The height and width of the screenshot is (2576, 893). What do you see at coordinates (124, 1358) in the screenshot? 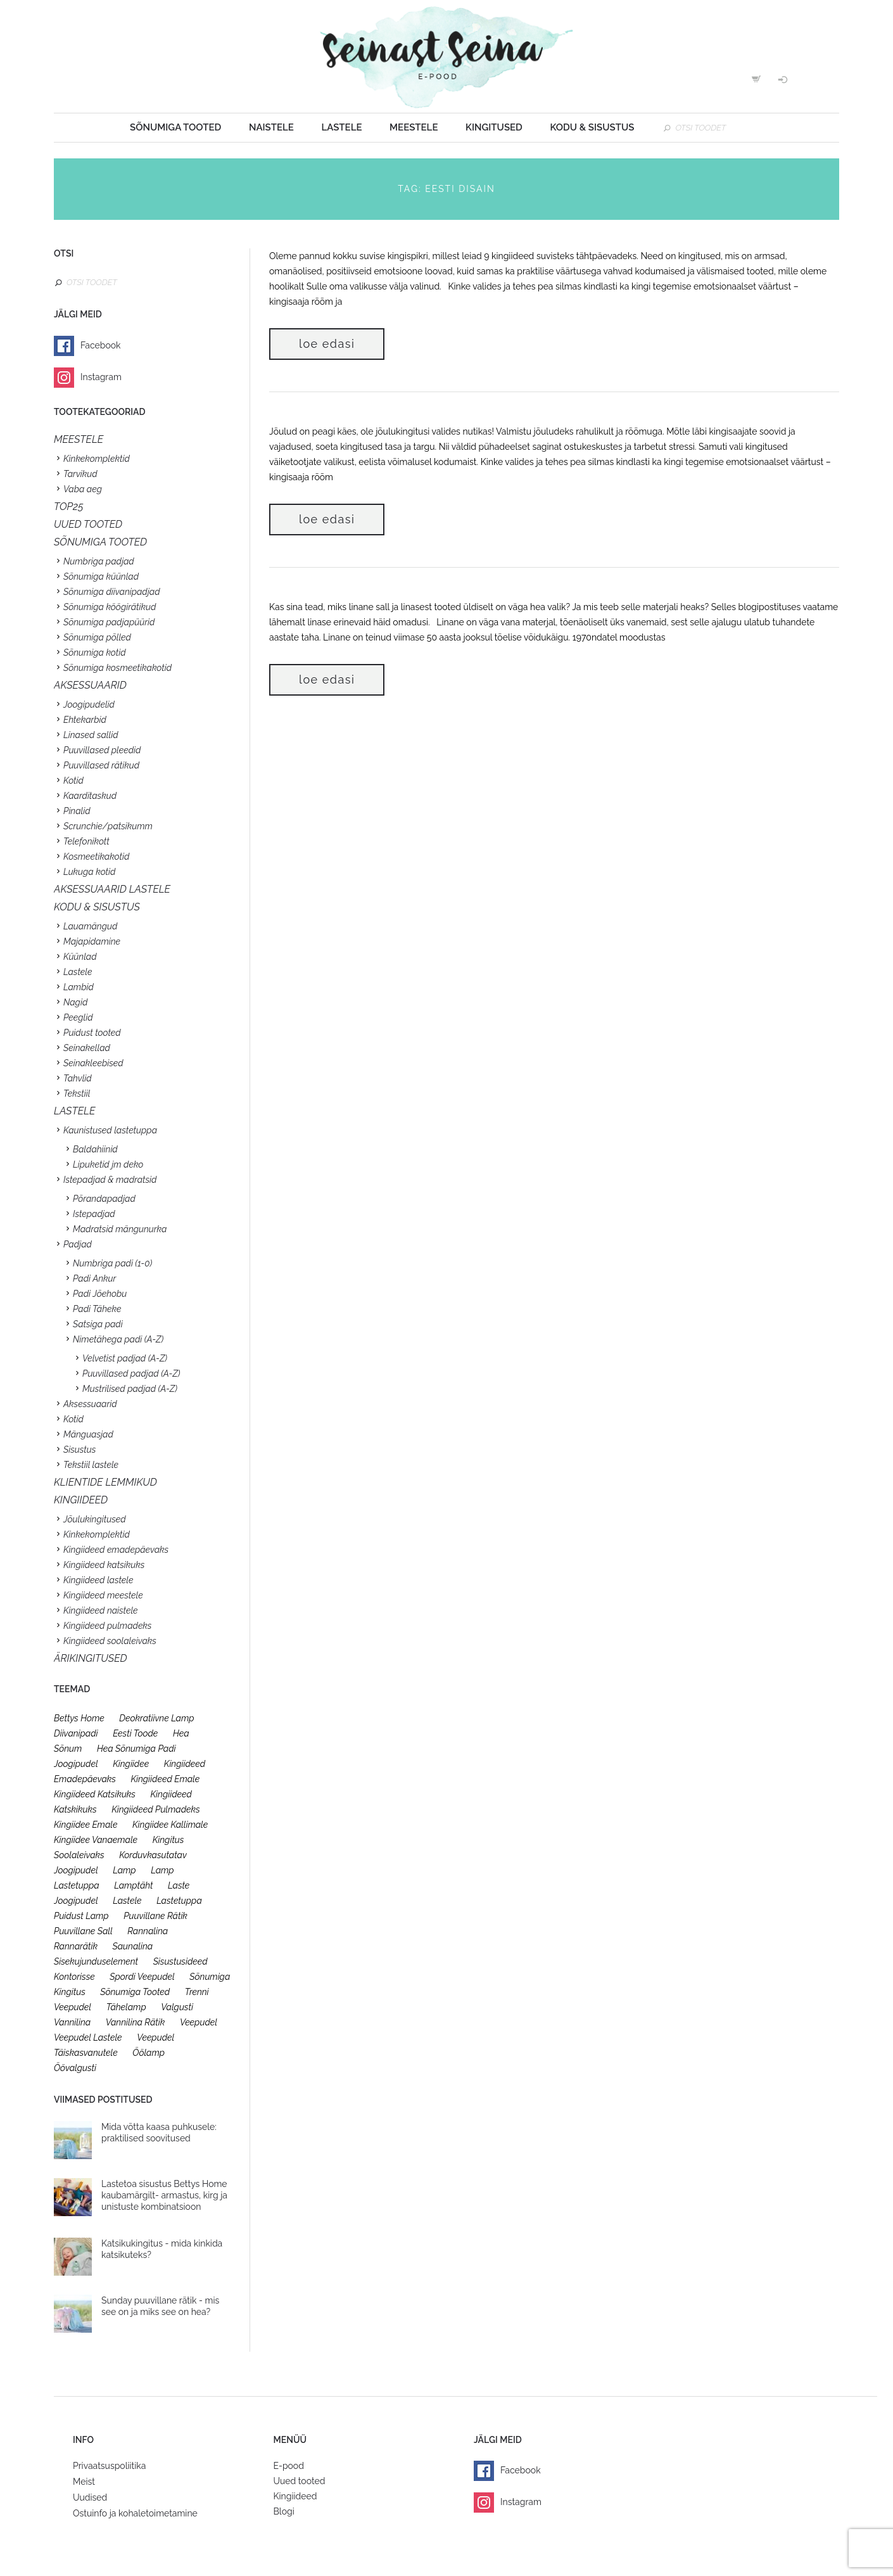
I see `Velvetist padjad (A-Z)` at bounding box center [124, 1358].